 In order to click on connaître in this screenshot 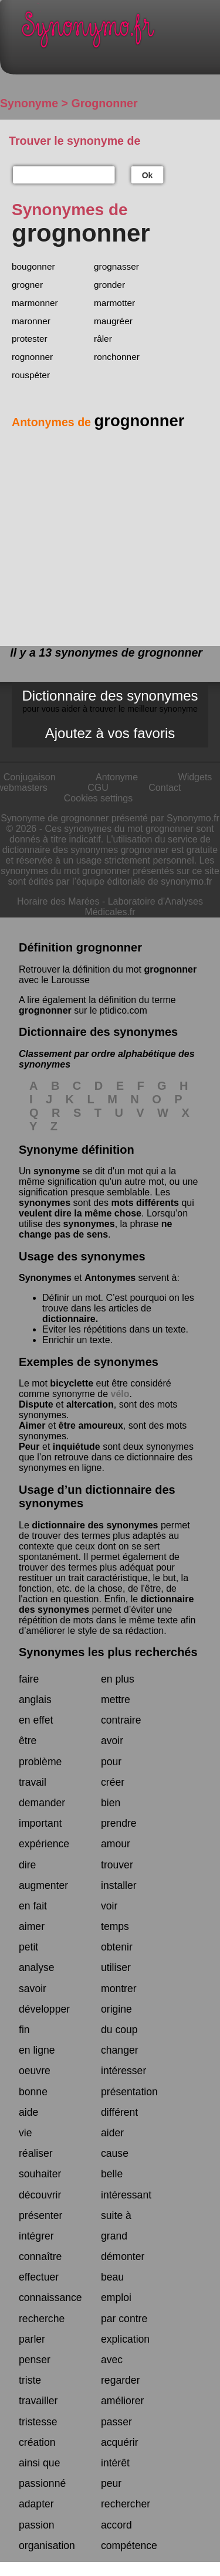, I will do `click(40, 2256)`.